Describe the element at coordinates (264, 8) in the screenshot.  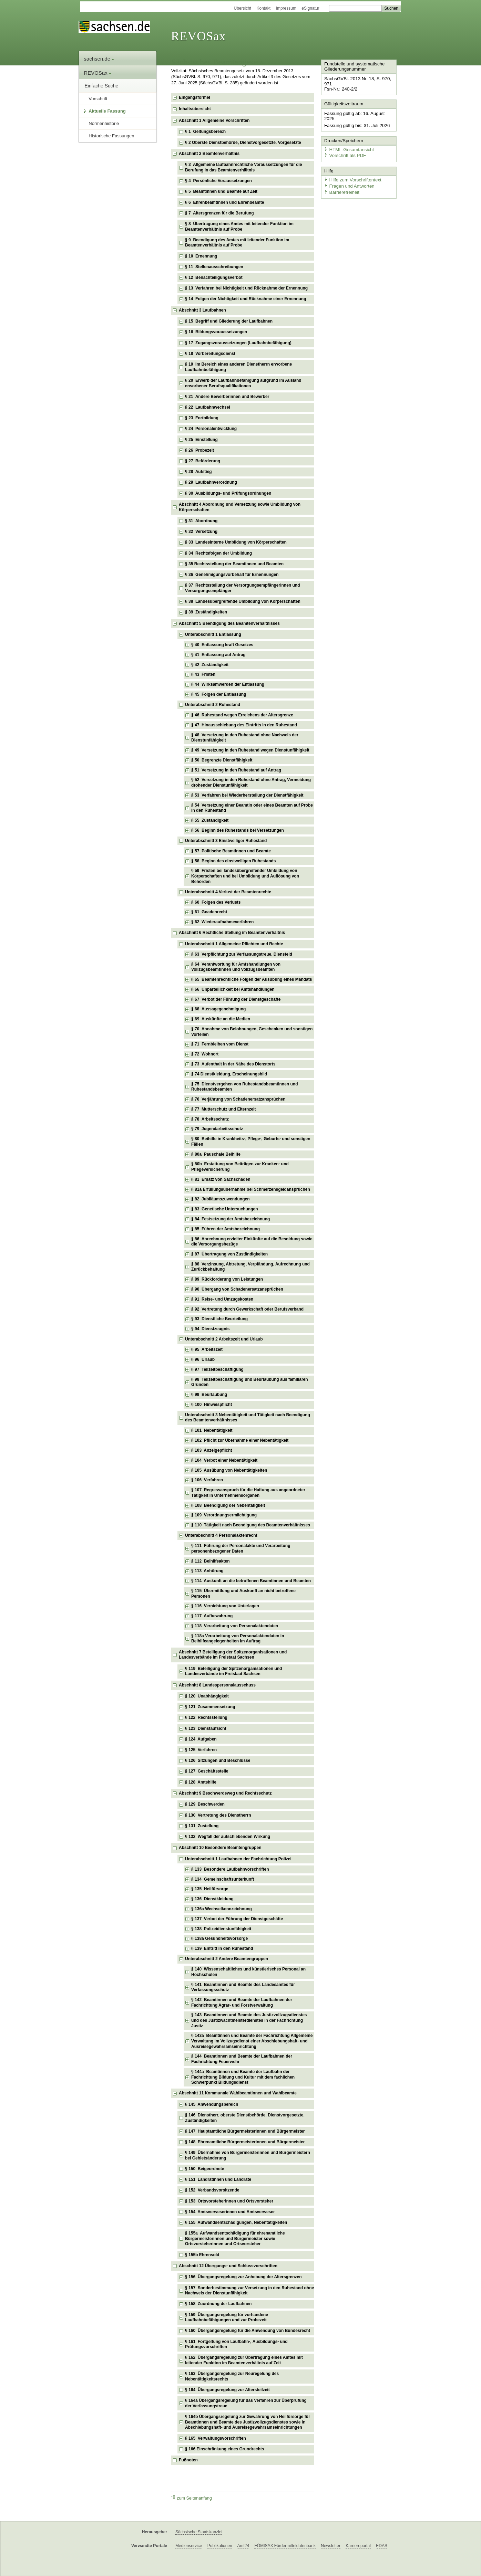
I see `Kontakt` at that location.